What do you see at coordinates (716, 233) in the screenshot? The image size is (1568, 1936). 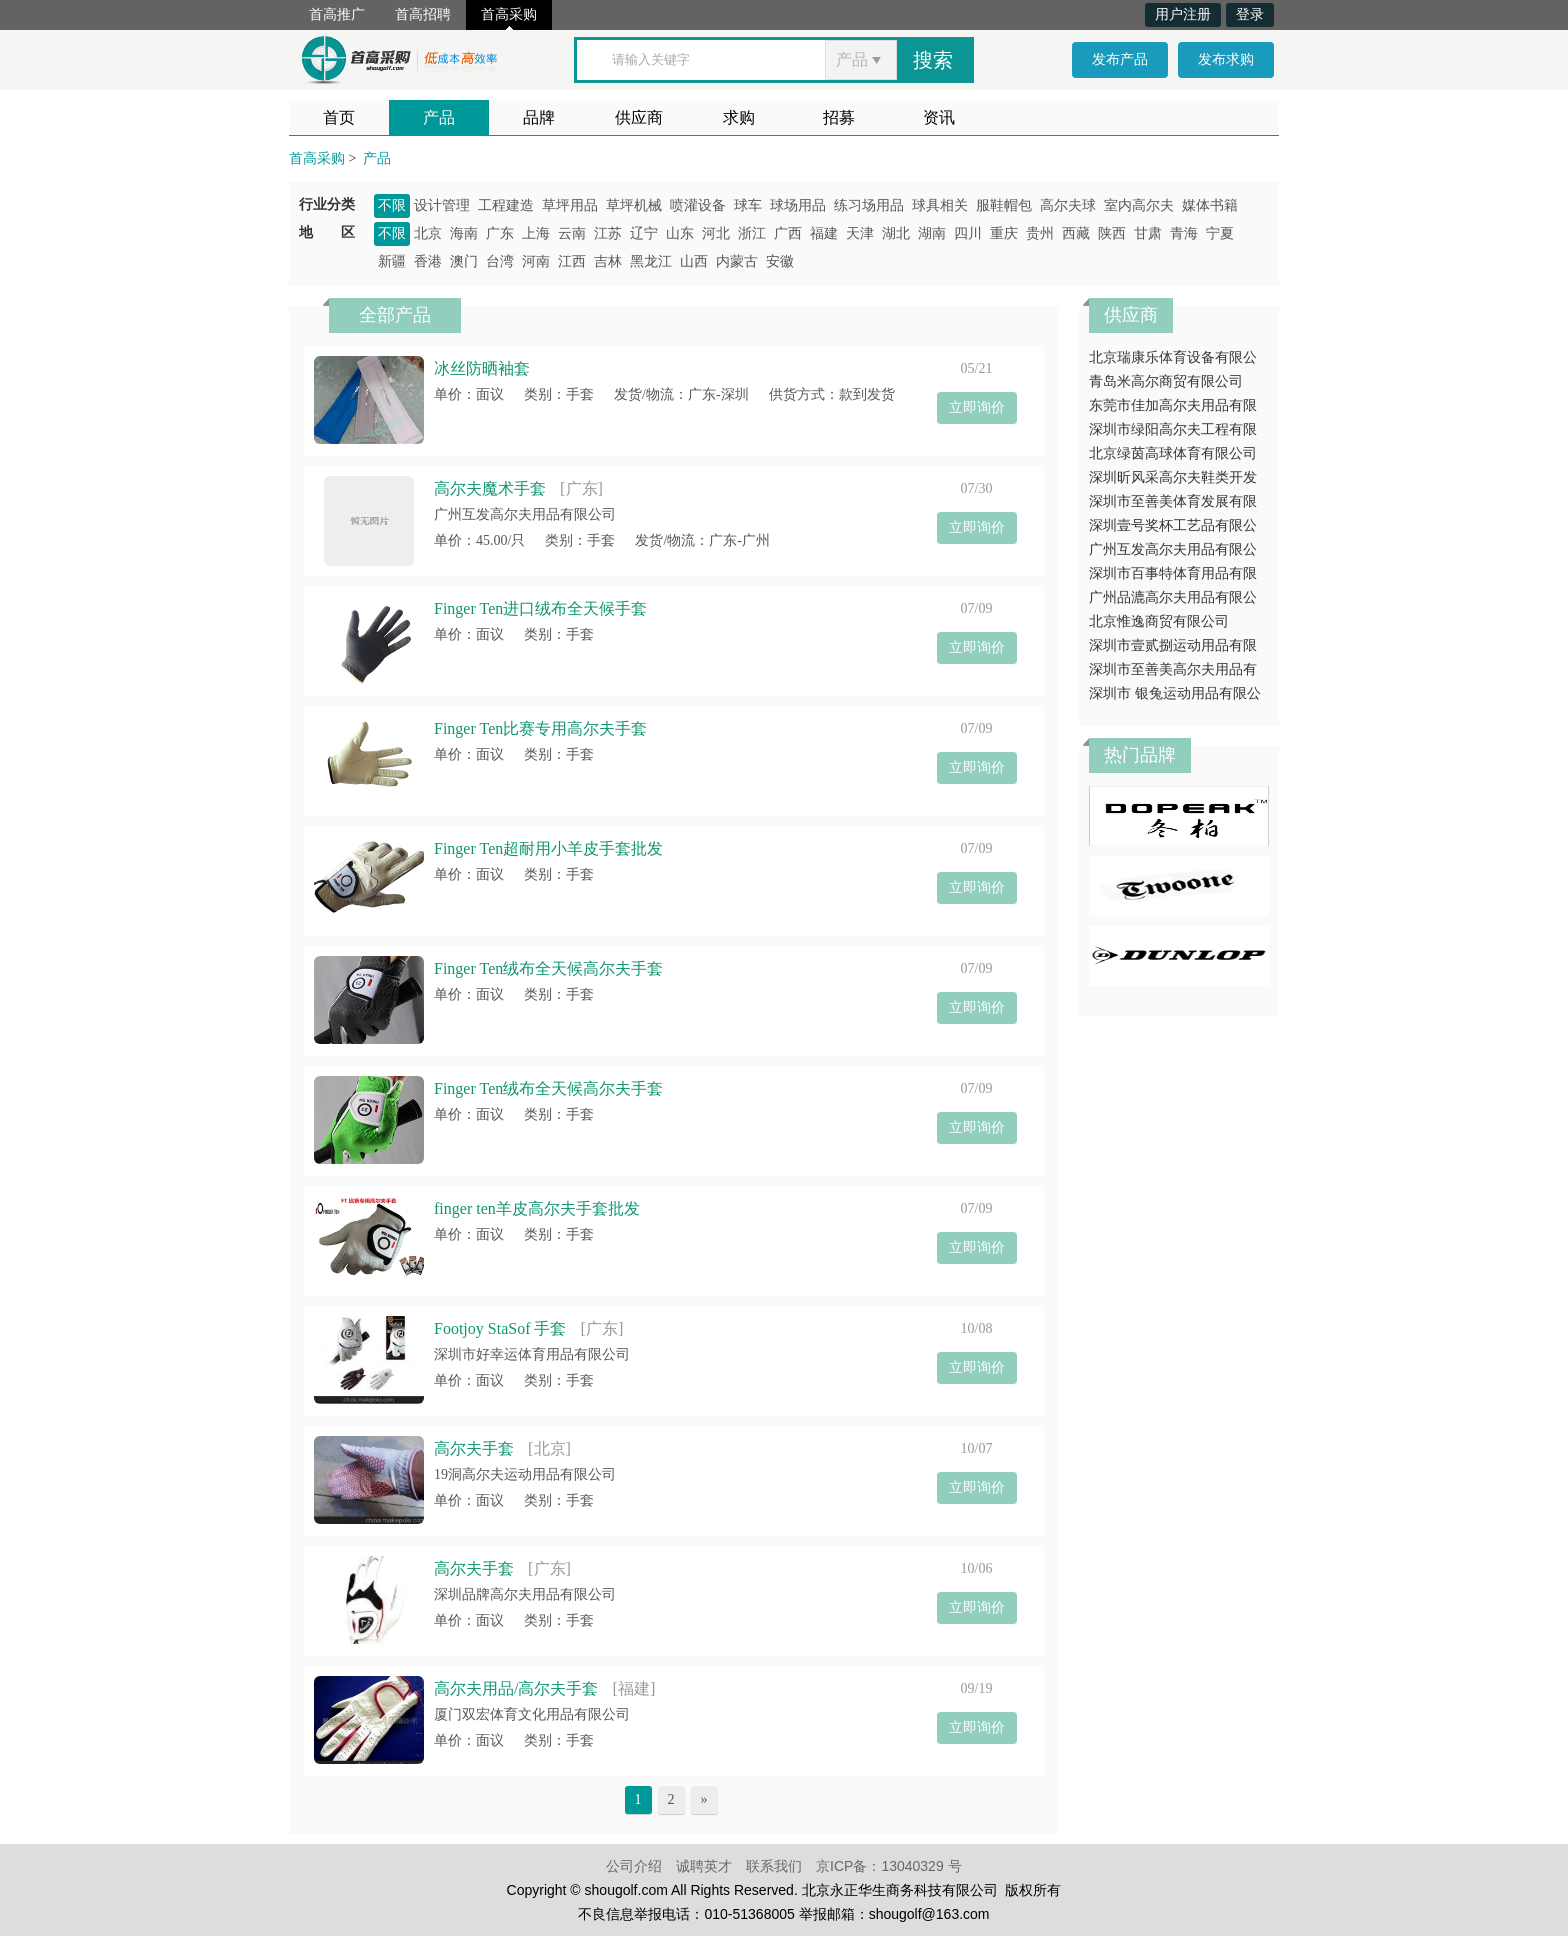 I see `河北` at bounding box center [716, 233].